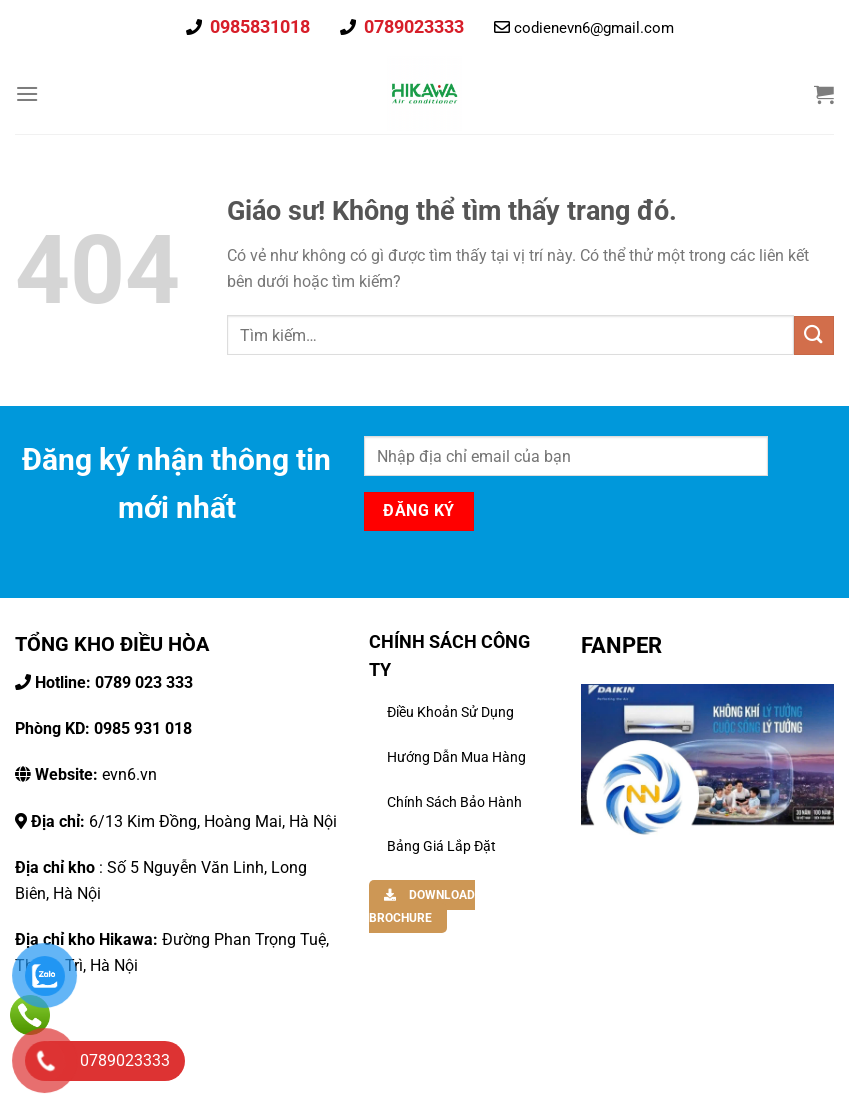 Image resolution: width=849 pixels, height=1106 pixels. What do you see at coordinates (594, 28) in the screenshot?
I see `codienevn6@gmail.com` at bounding box center [594, 28].